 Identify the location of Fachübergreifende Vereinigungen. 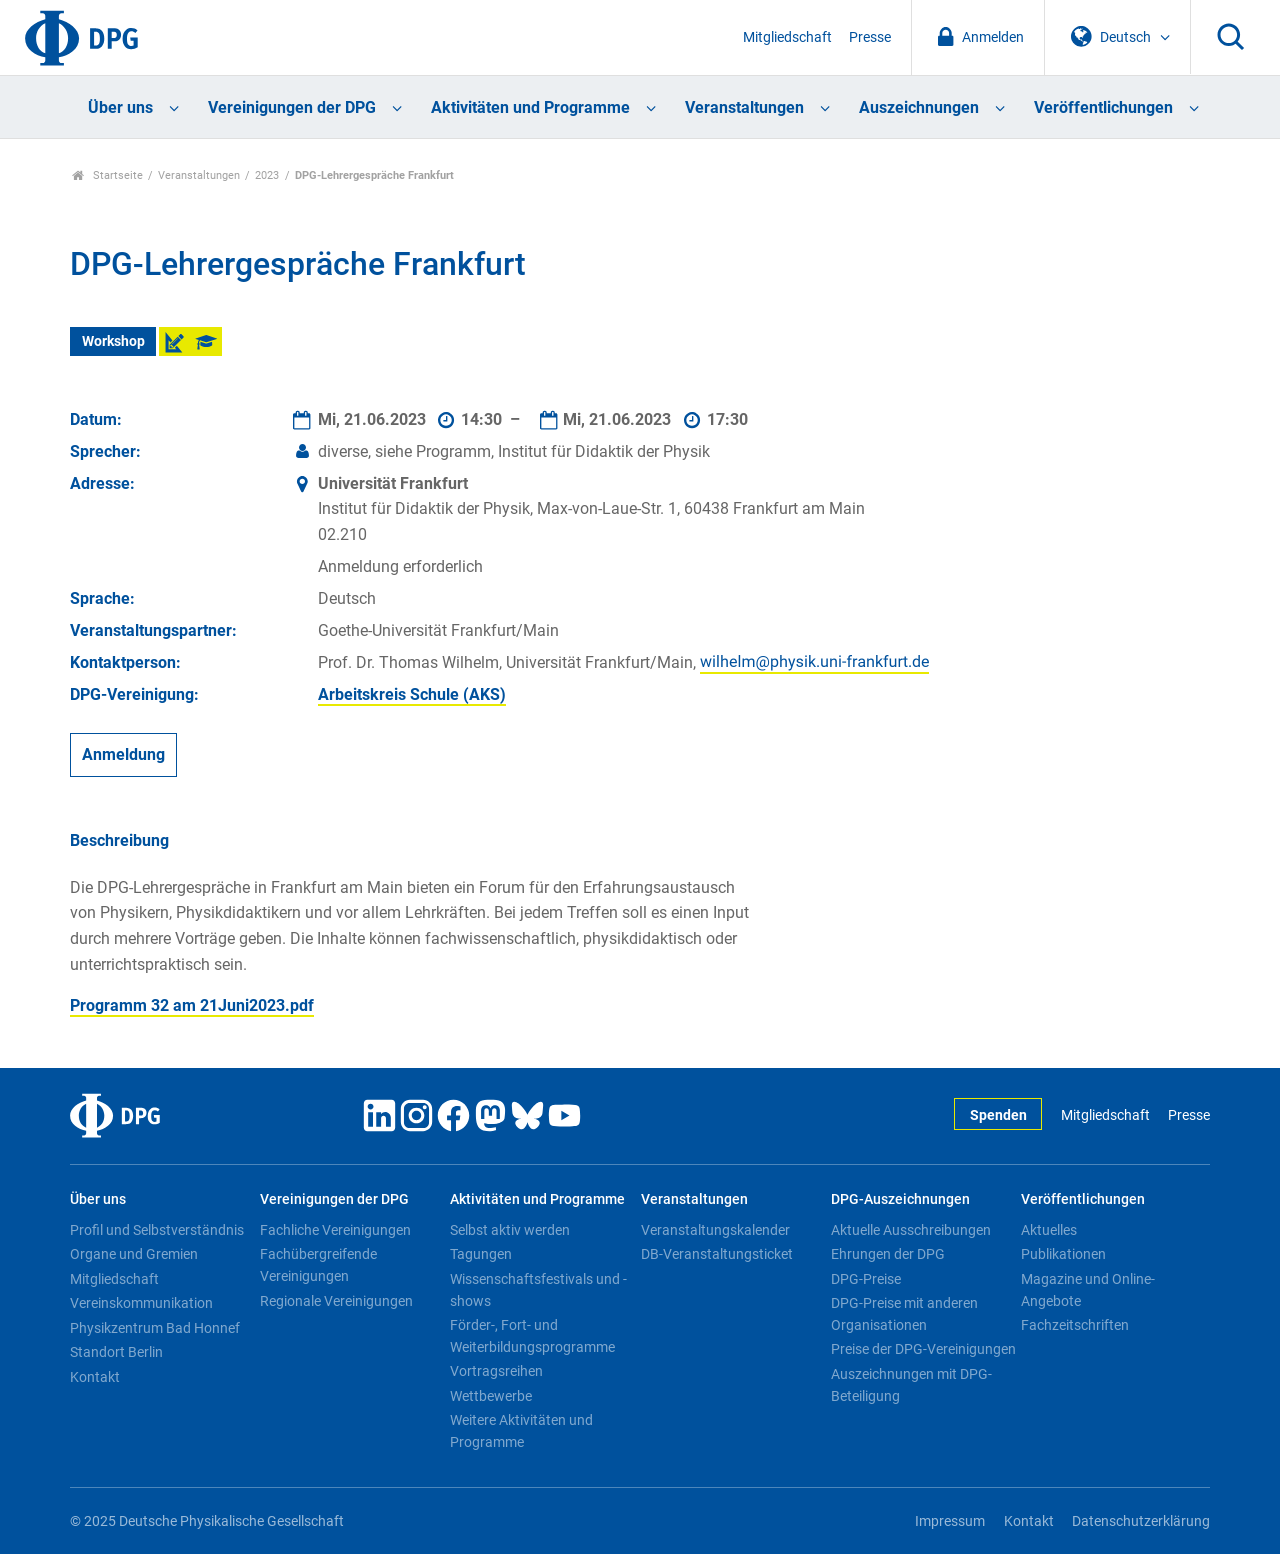
(318, 1265).